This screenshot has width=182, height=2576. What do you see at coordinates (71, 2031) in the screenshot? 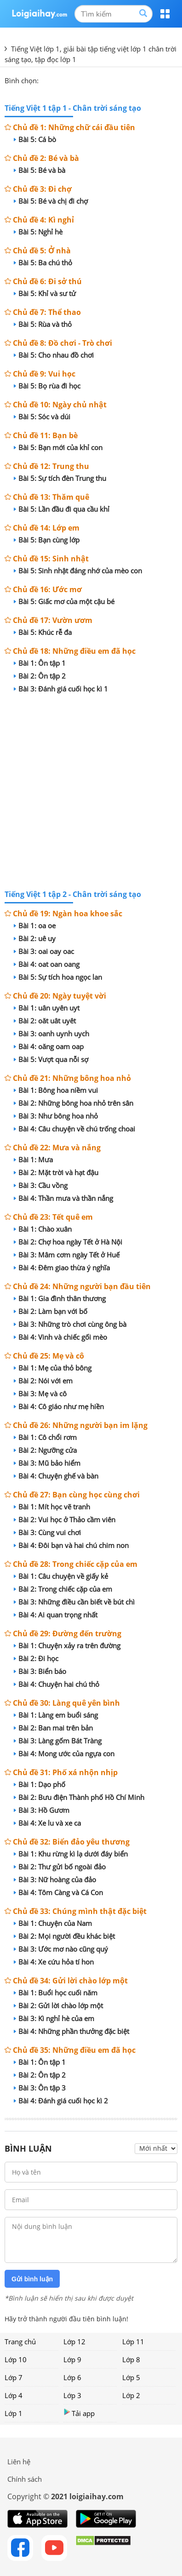
I see `Bài 4: Những phần thưởng đặc biệt` at bounding box center [71, 2031].